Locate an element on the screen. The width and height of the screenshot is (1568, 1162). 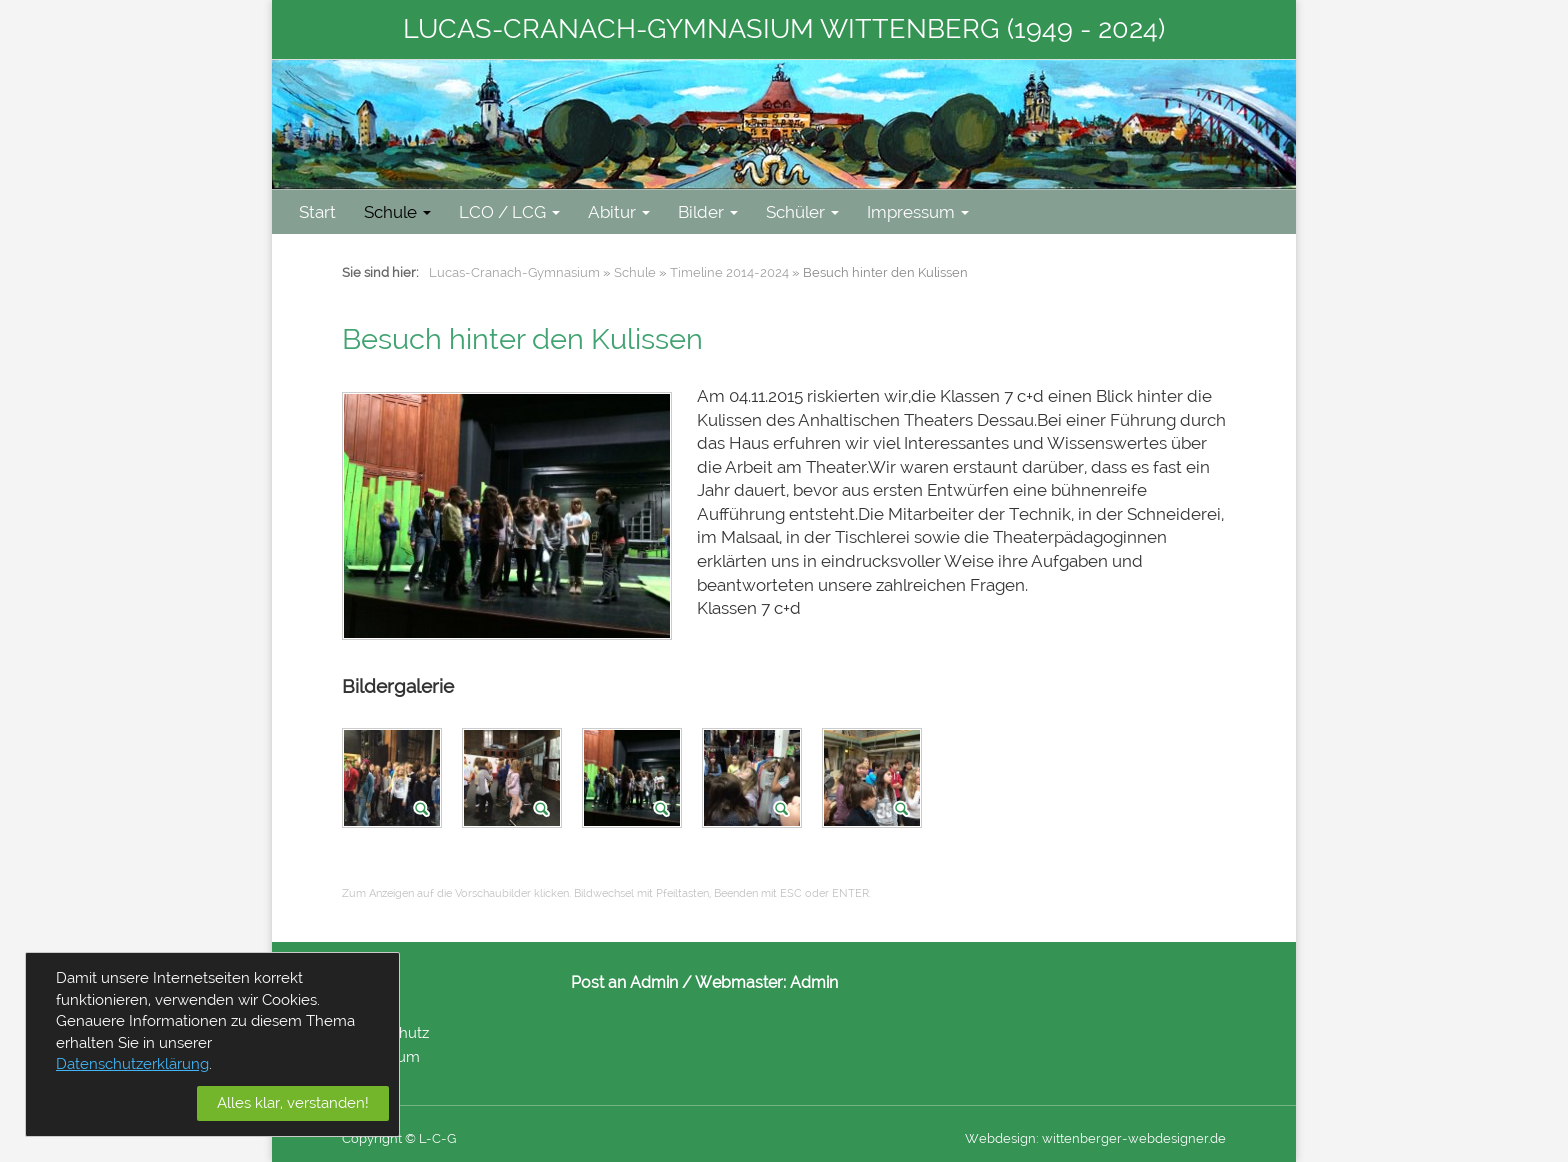
Webdesign: is located at coordinates (1002, 1138).